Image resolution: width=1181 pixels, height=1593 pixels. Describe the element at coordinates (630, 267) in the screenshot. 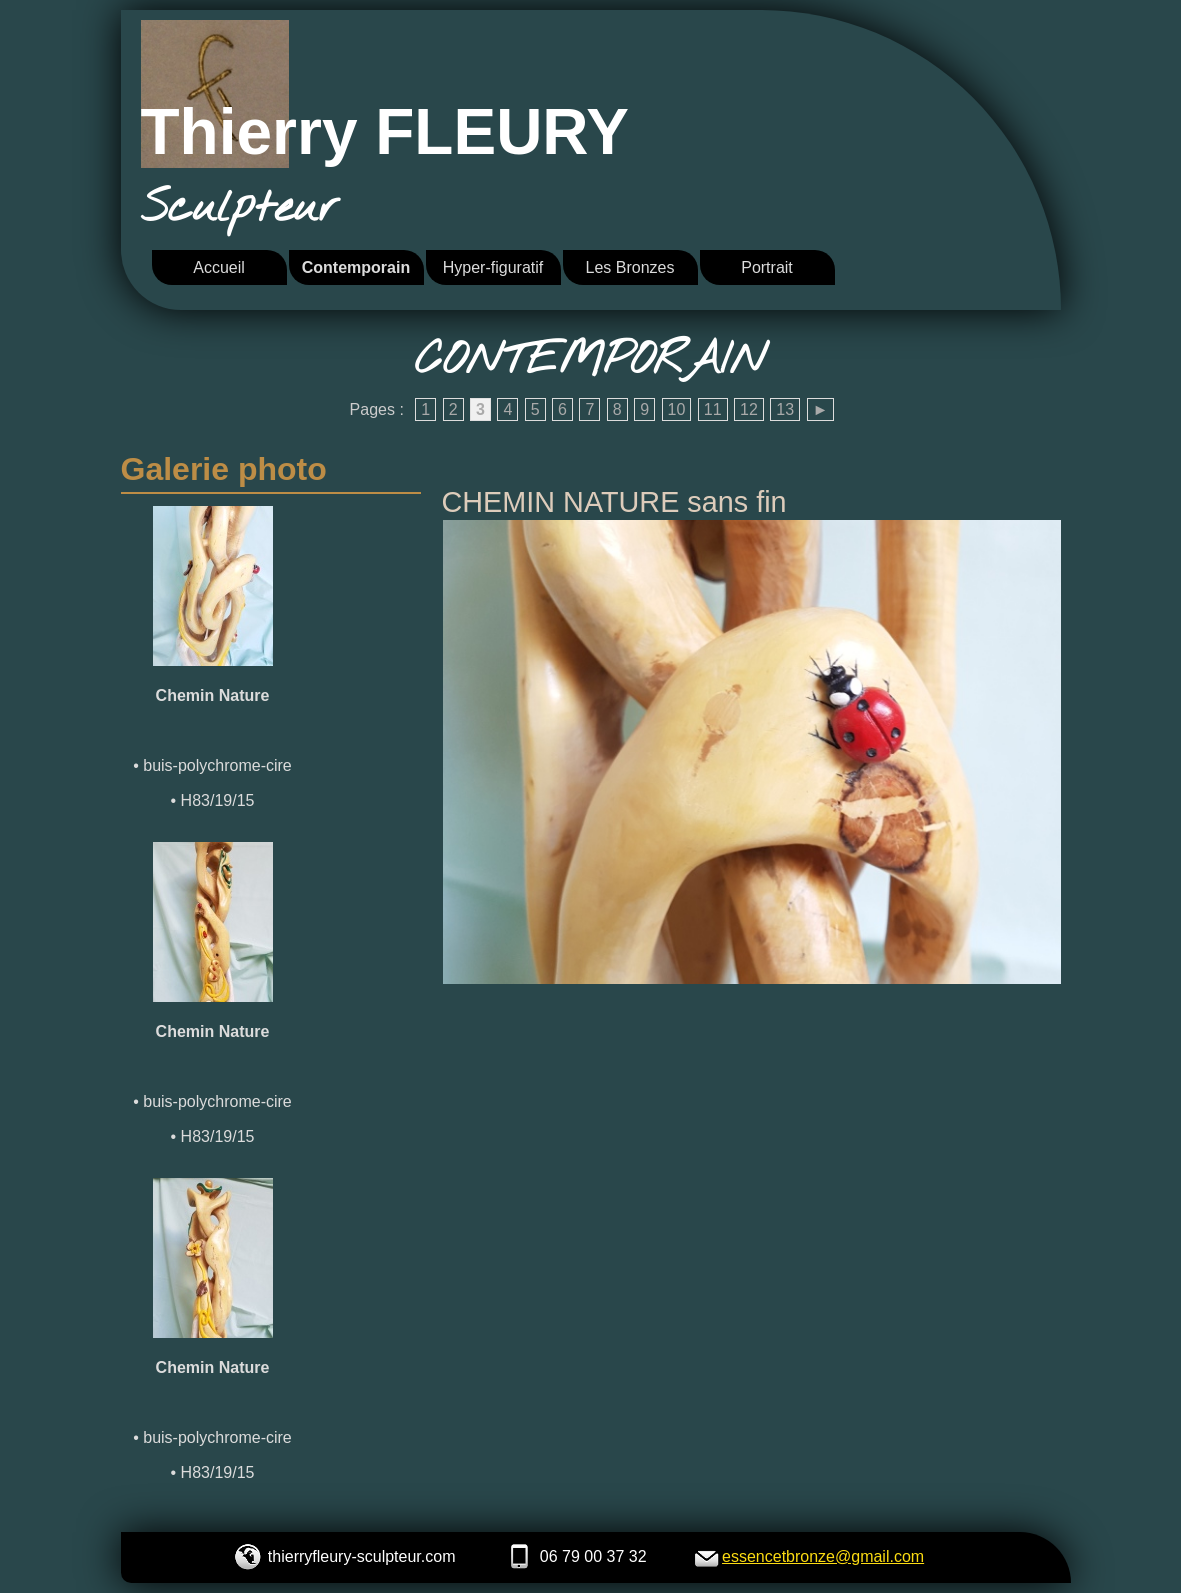

I see `Les Bronzes` at that location.